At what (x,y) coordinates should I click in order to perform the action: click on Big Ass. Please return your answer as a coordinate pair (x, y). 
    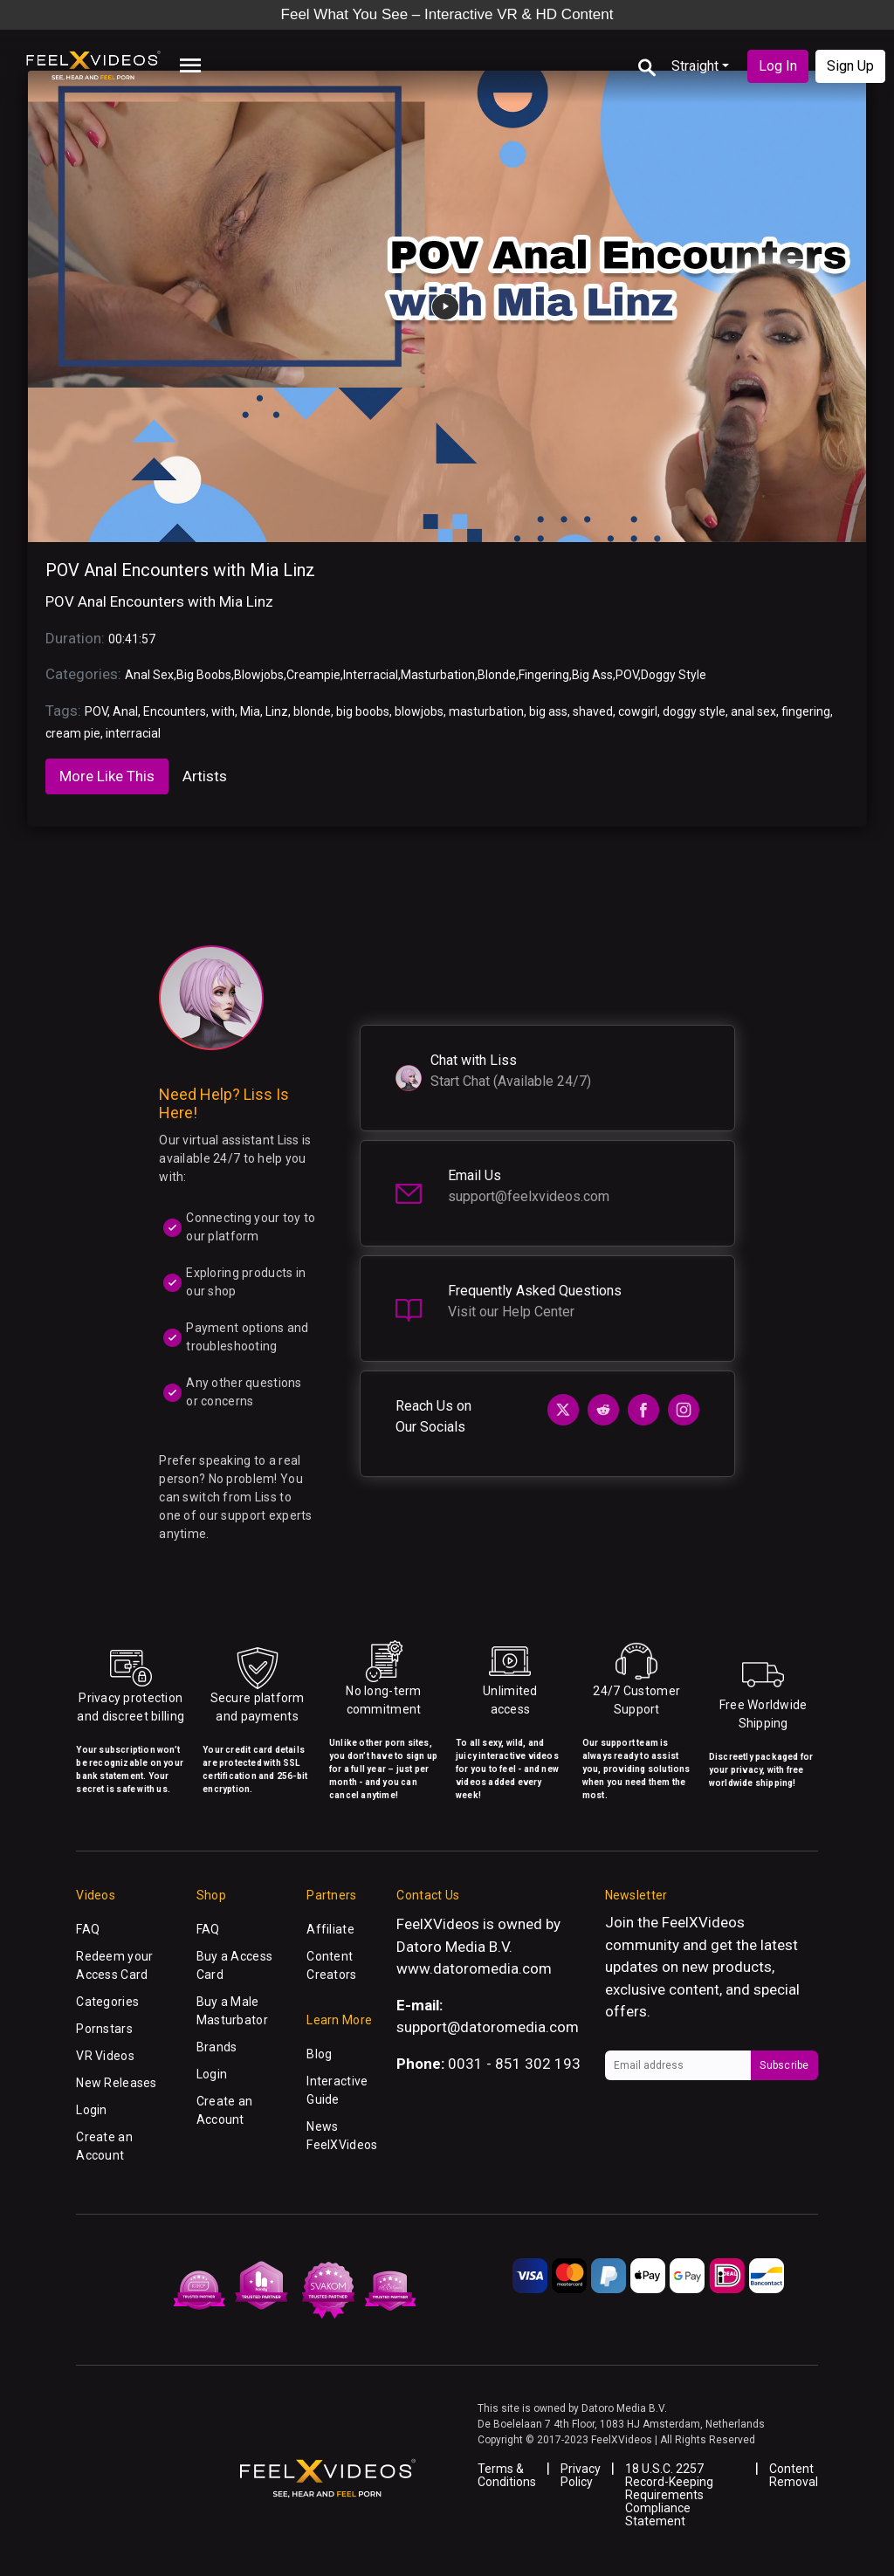
    Looking at the image, I should click on (592, 675).